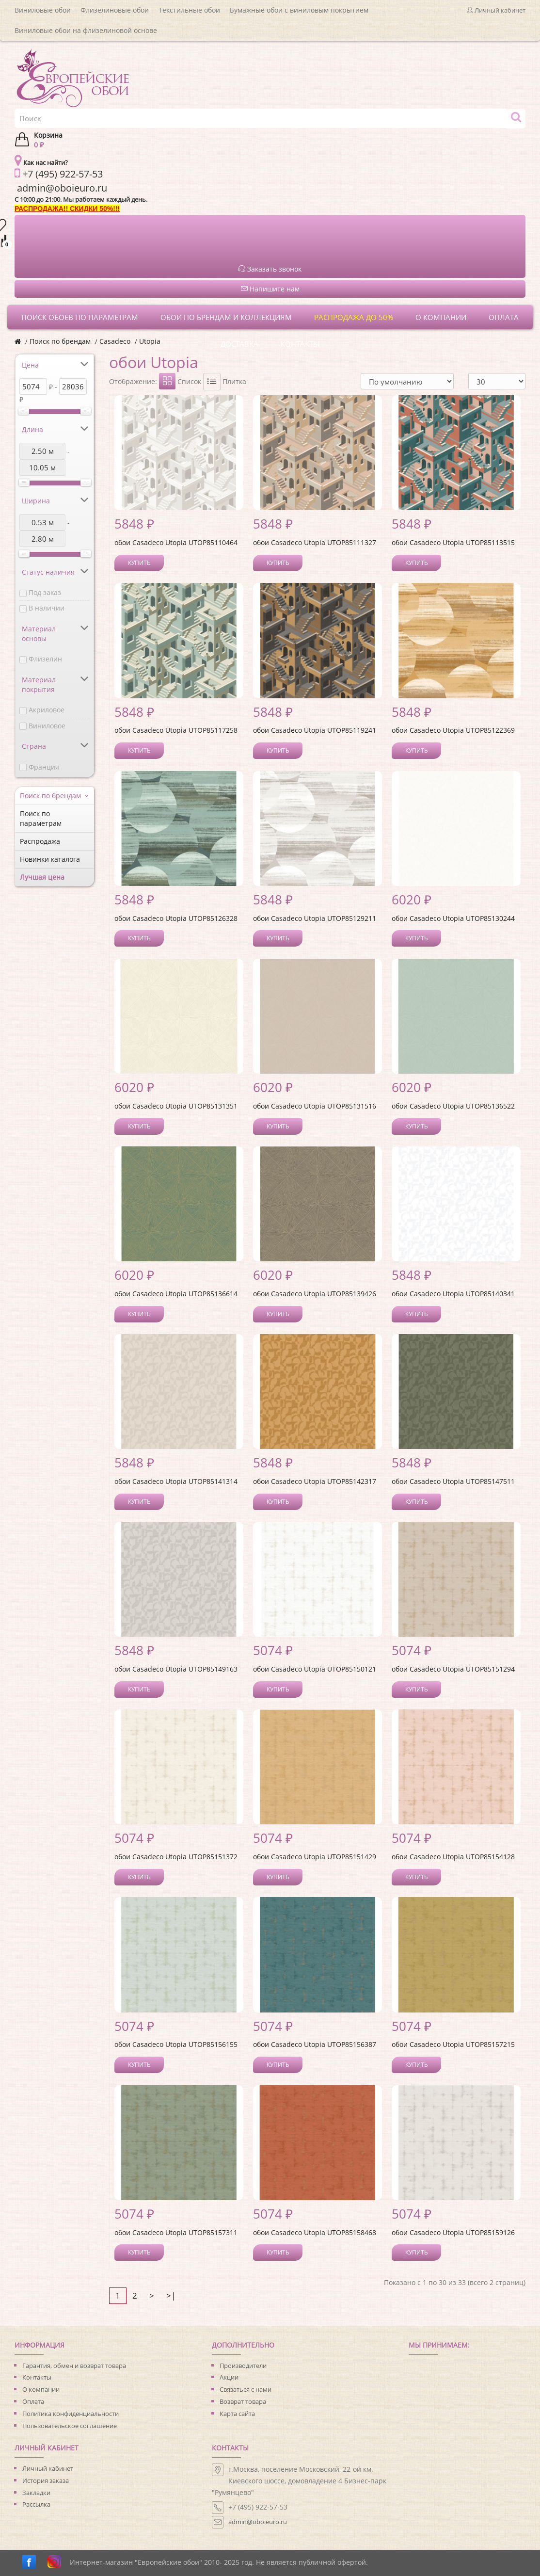  What do you see at coordinates (453, 918) in the screenshot?
I see `обои Casadeco Utopia UTOP85130244` at bounding box center [453, 918].